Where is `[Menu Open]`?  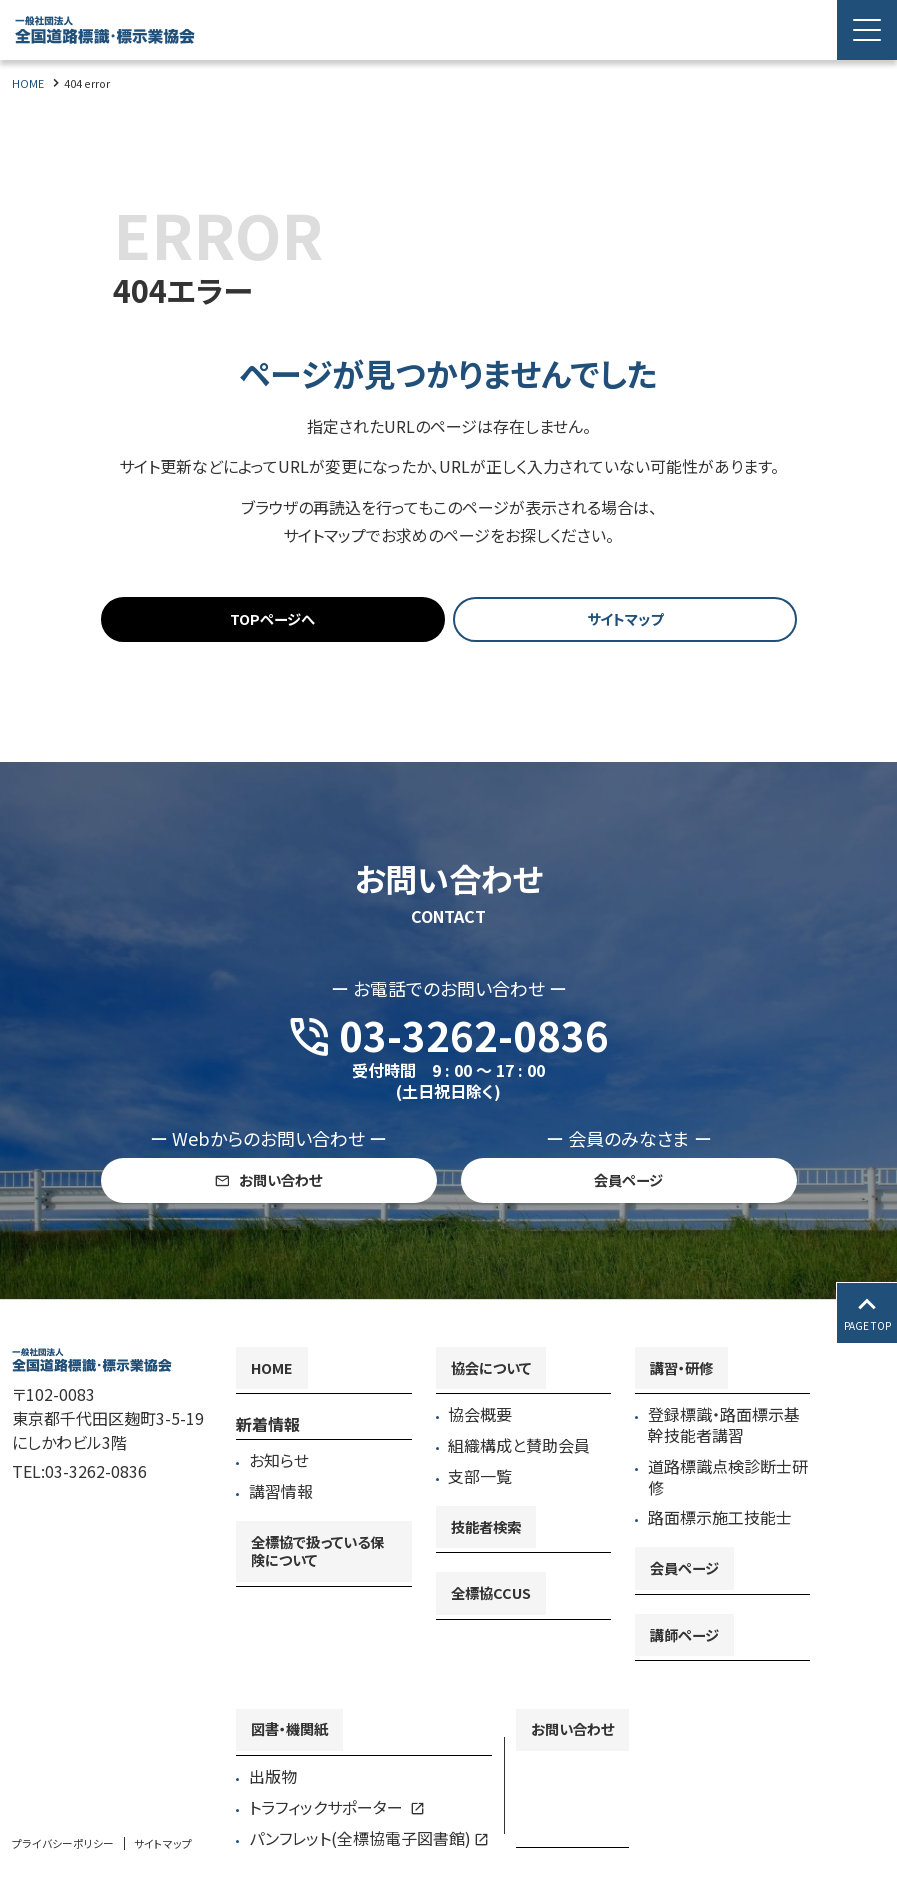 [Menu Open] is located at coordinates (867, 30).